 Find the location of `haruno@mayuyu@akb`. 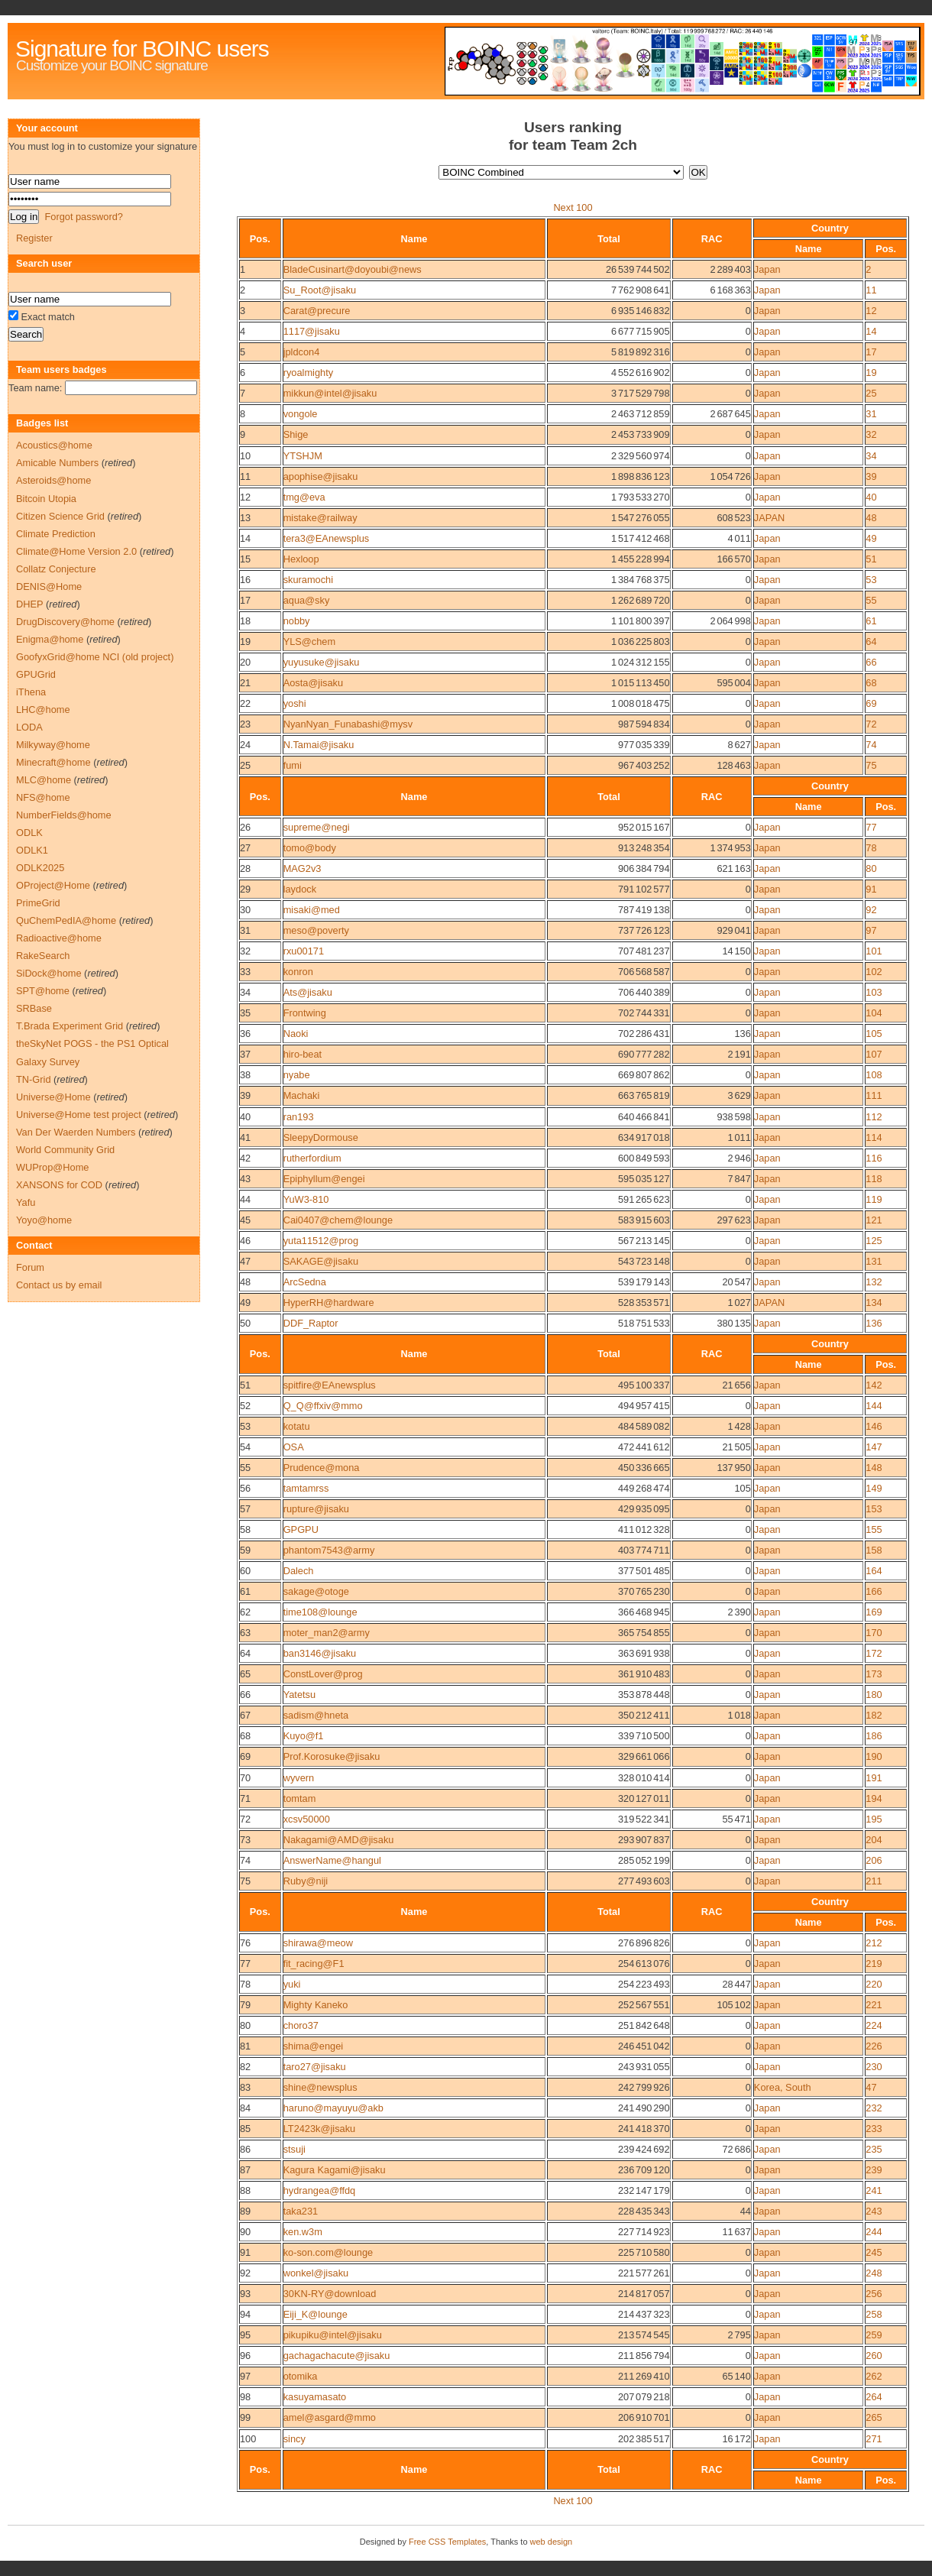

haruno@mayuyu@akb is located at coordinates (333, 2108).